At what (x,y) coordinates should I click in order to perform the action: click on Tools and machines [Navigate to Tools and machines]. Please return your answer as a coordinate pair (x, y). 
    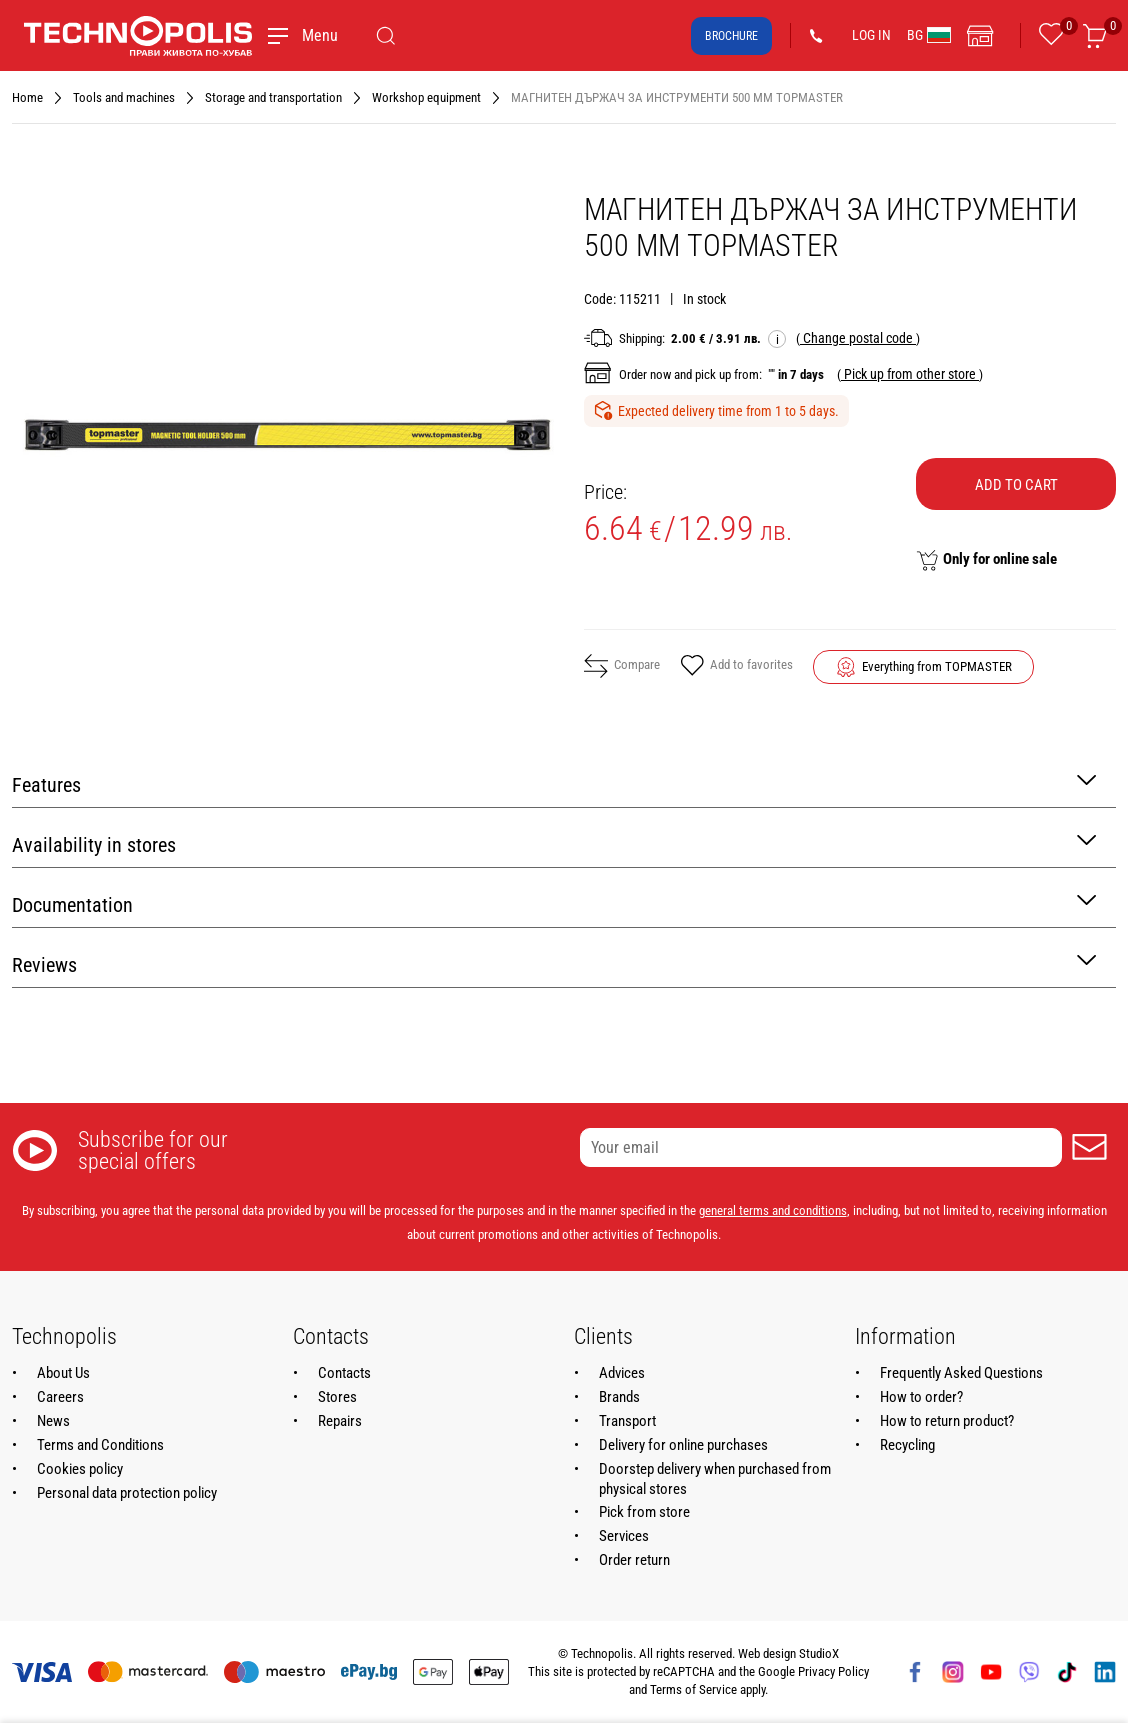
    Looking at the image, I should click on (124, 97).